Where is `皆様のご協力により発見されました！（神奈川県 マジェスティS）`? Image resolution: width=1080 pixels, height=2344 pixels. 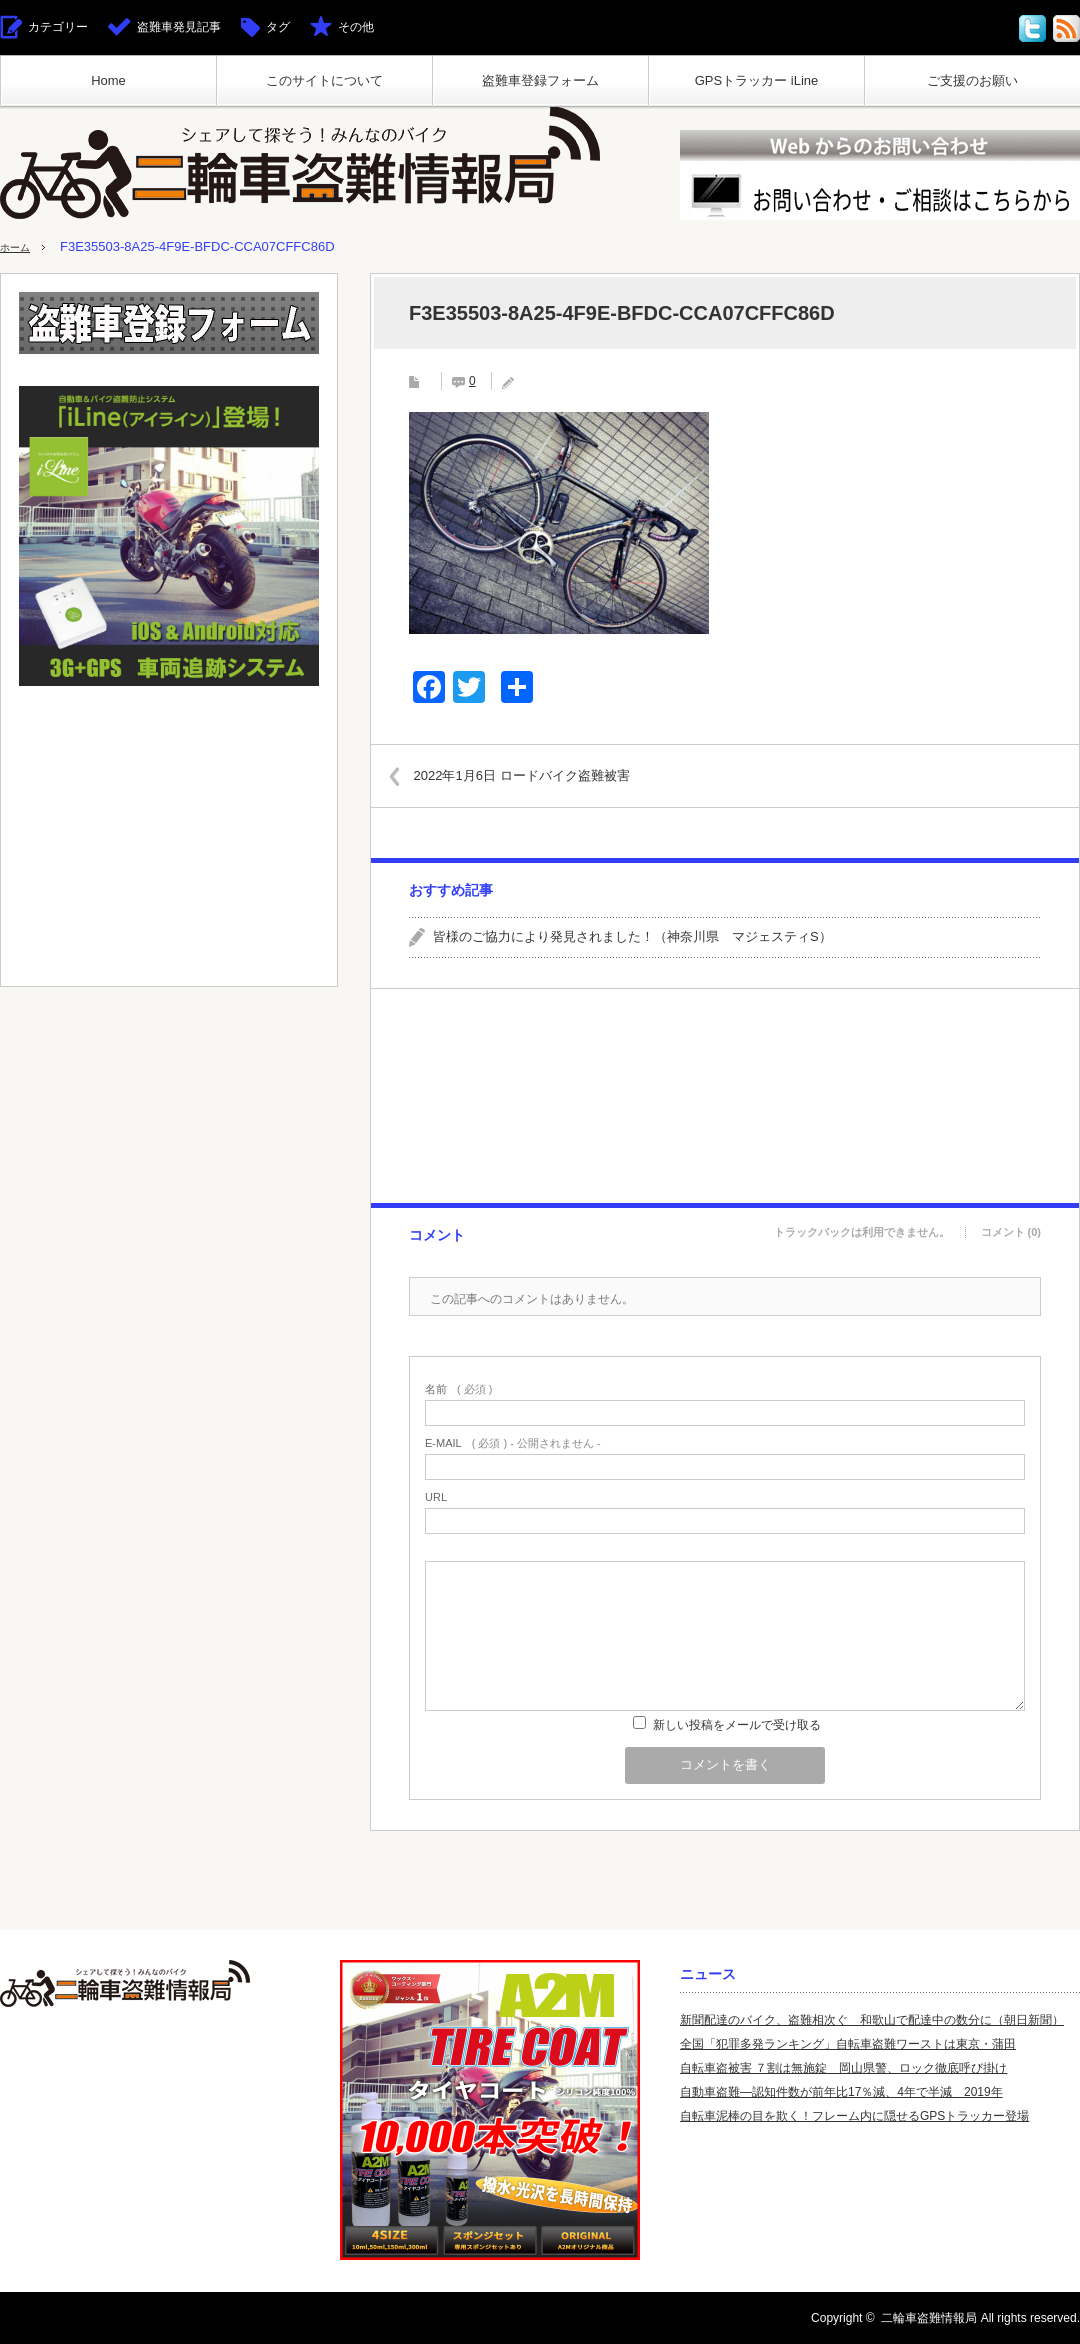
皆様のご協力により発見されました！（神奈川県 マジェスティS） is located at coordinates (632, 936).